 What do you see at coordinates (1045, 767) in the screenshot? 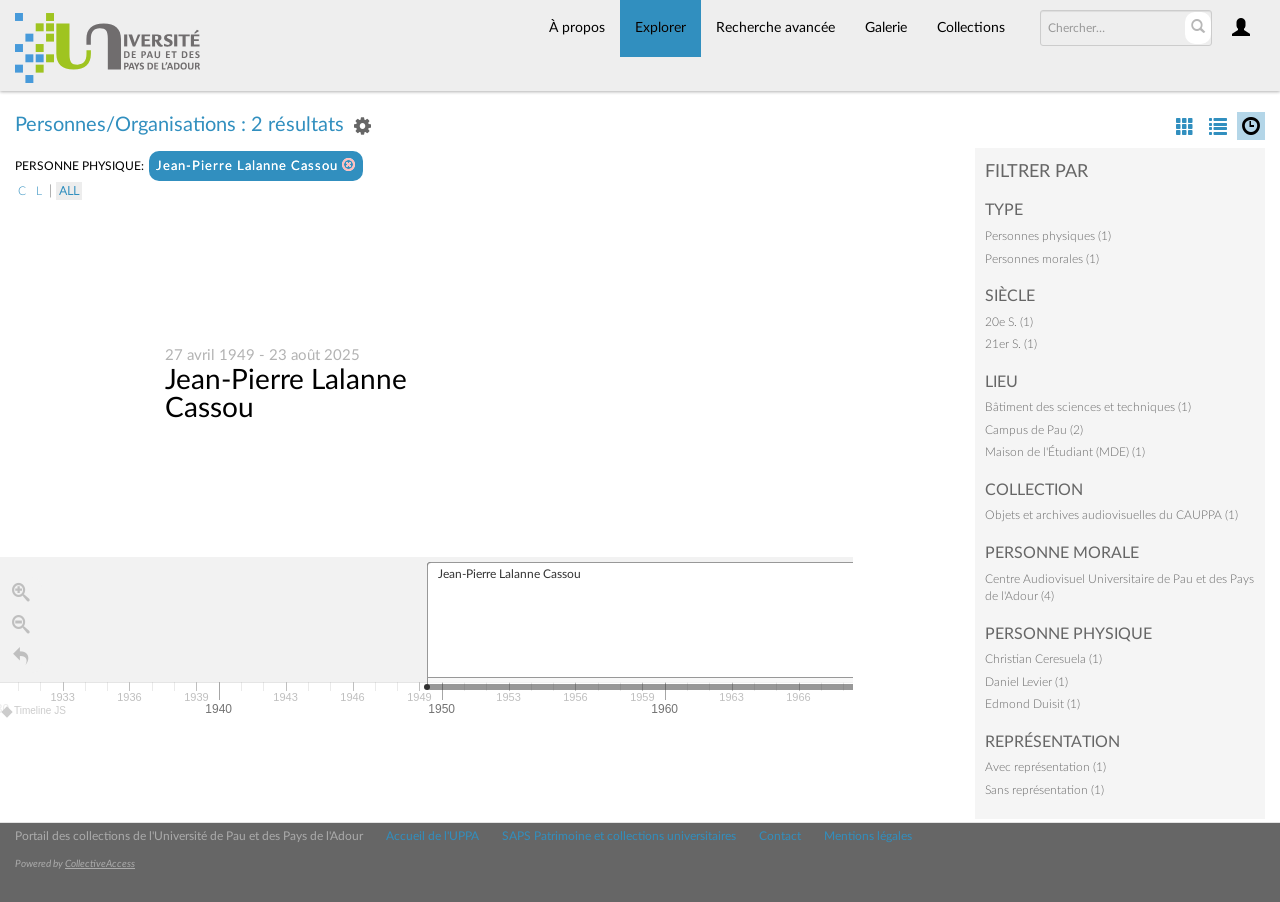
I see `Avec représentation (1)` at bounding box center [1045, 767].